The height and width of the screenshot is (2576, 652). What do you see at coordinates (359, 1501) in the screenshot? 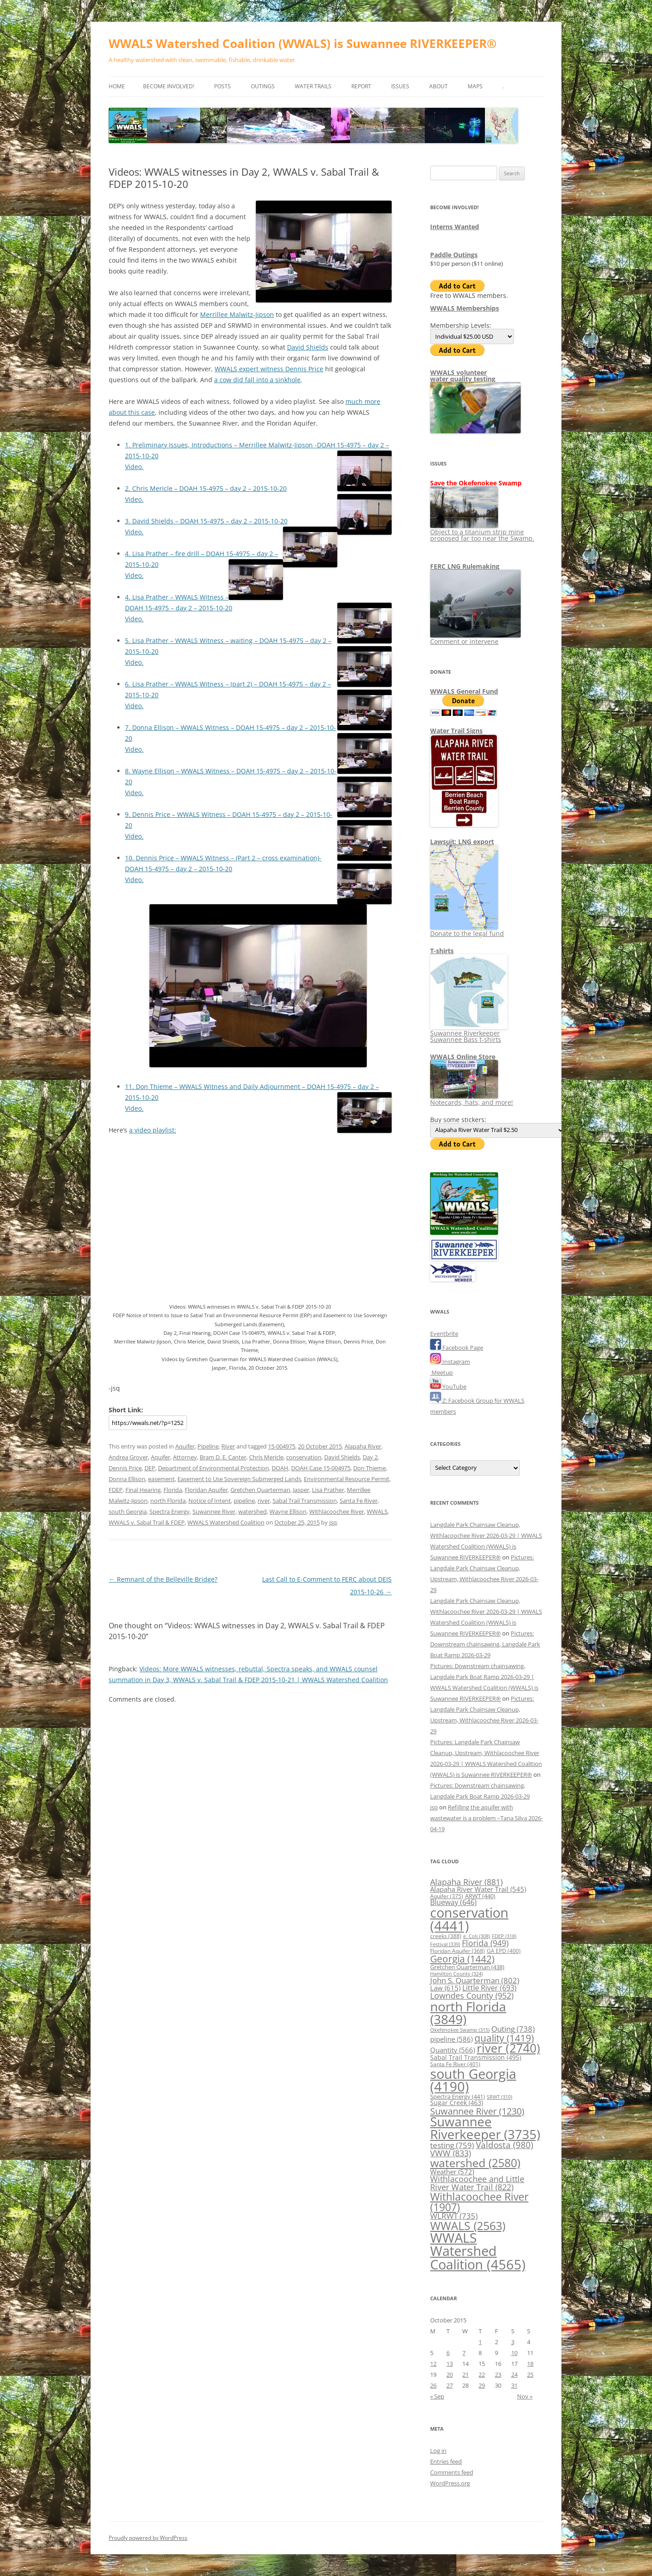
I see `Santa Fe River` at bounding box center [359, 1501].